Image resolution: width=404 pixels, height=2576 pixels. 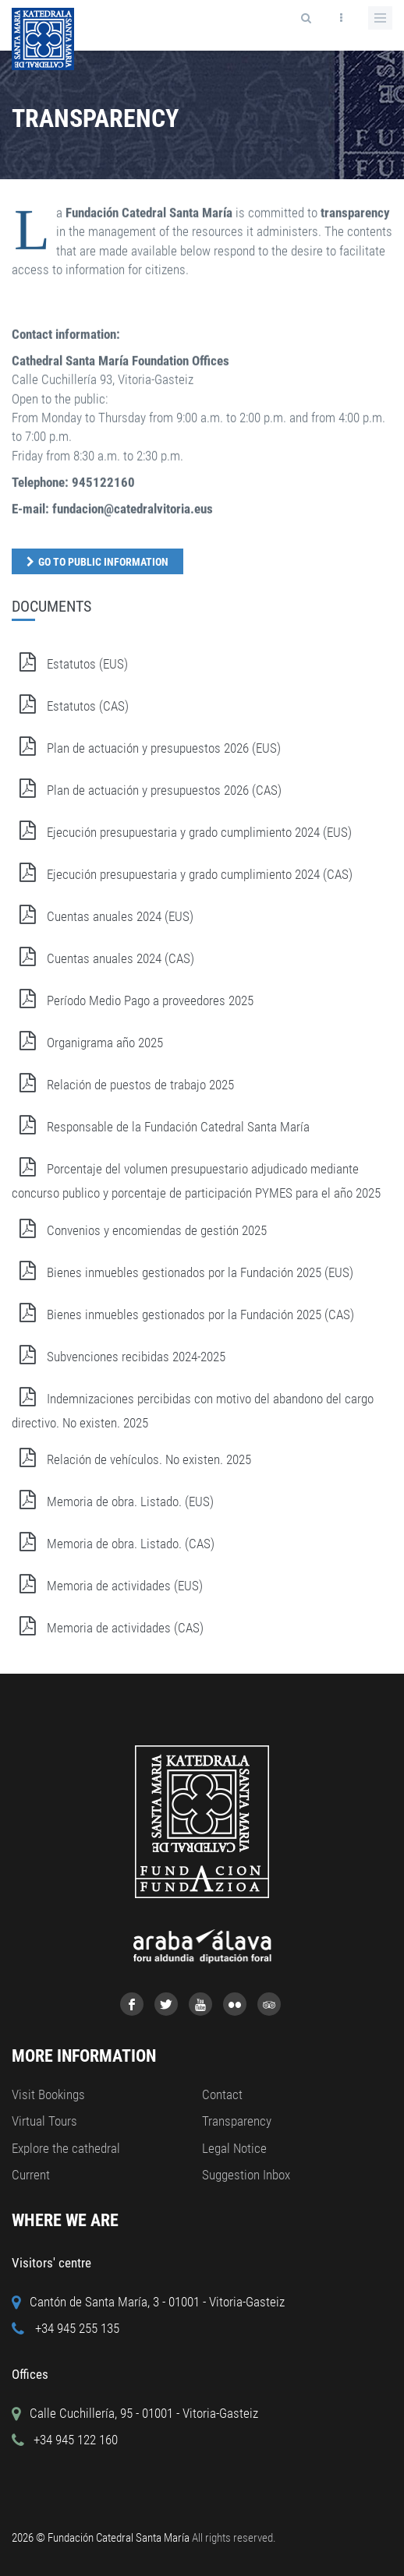 What do you see at coordinates (161, 1126) in the screenshot?
I see `Responsable de la Fundación Catedral Santa María` at bounding box center [161, 1126].